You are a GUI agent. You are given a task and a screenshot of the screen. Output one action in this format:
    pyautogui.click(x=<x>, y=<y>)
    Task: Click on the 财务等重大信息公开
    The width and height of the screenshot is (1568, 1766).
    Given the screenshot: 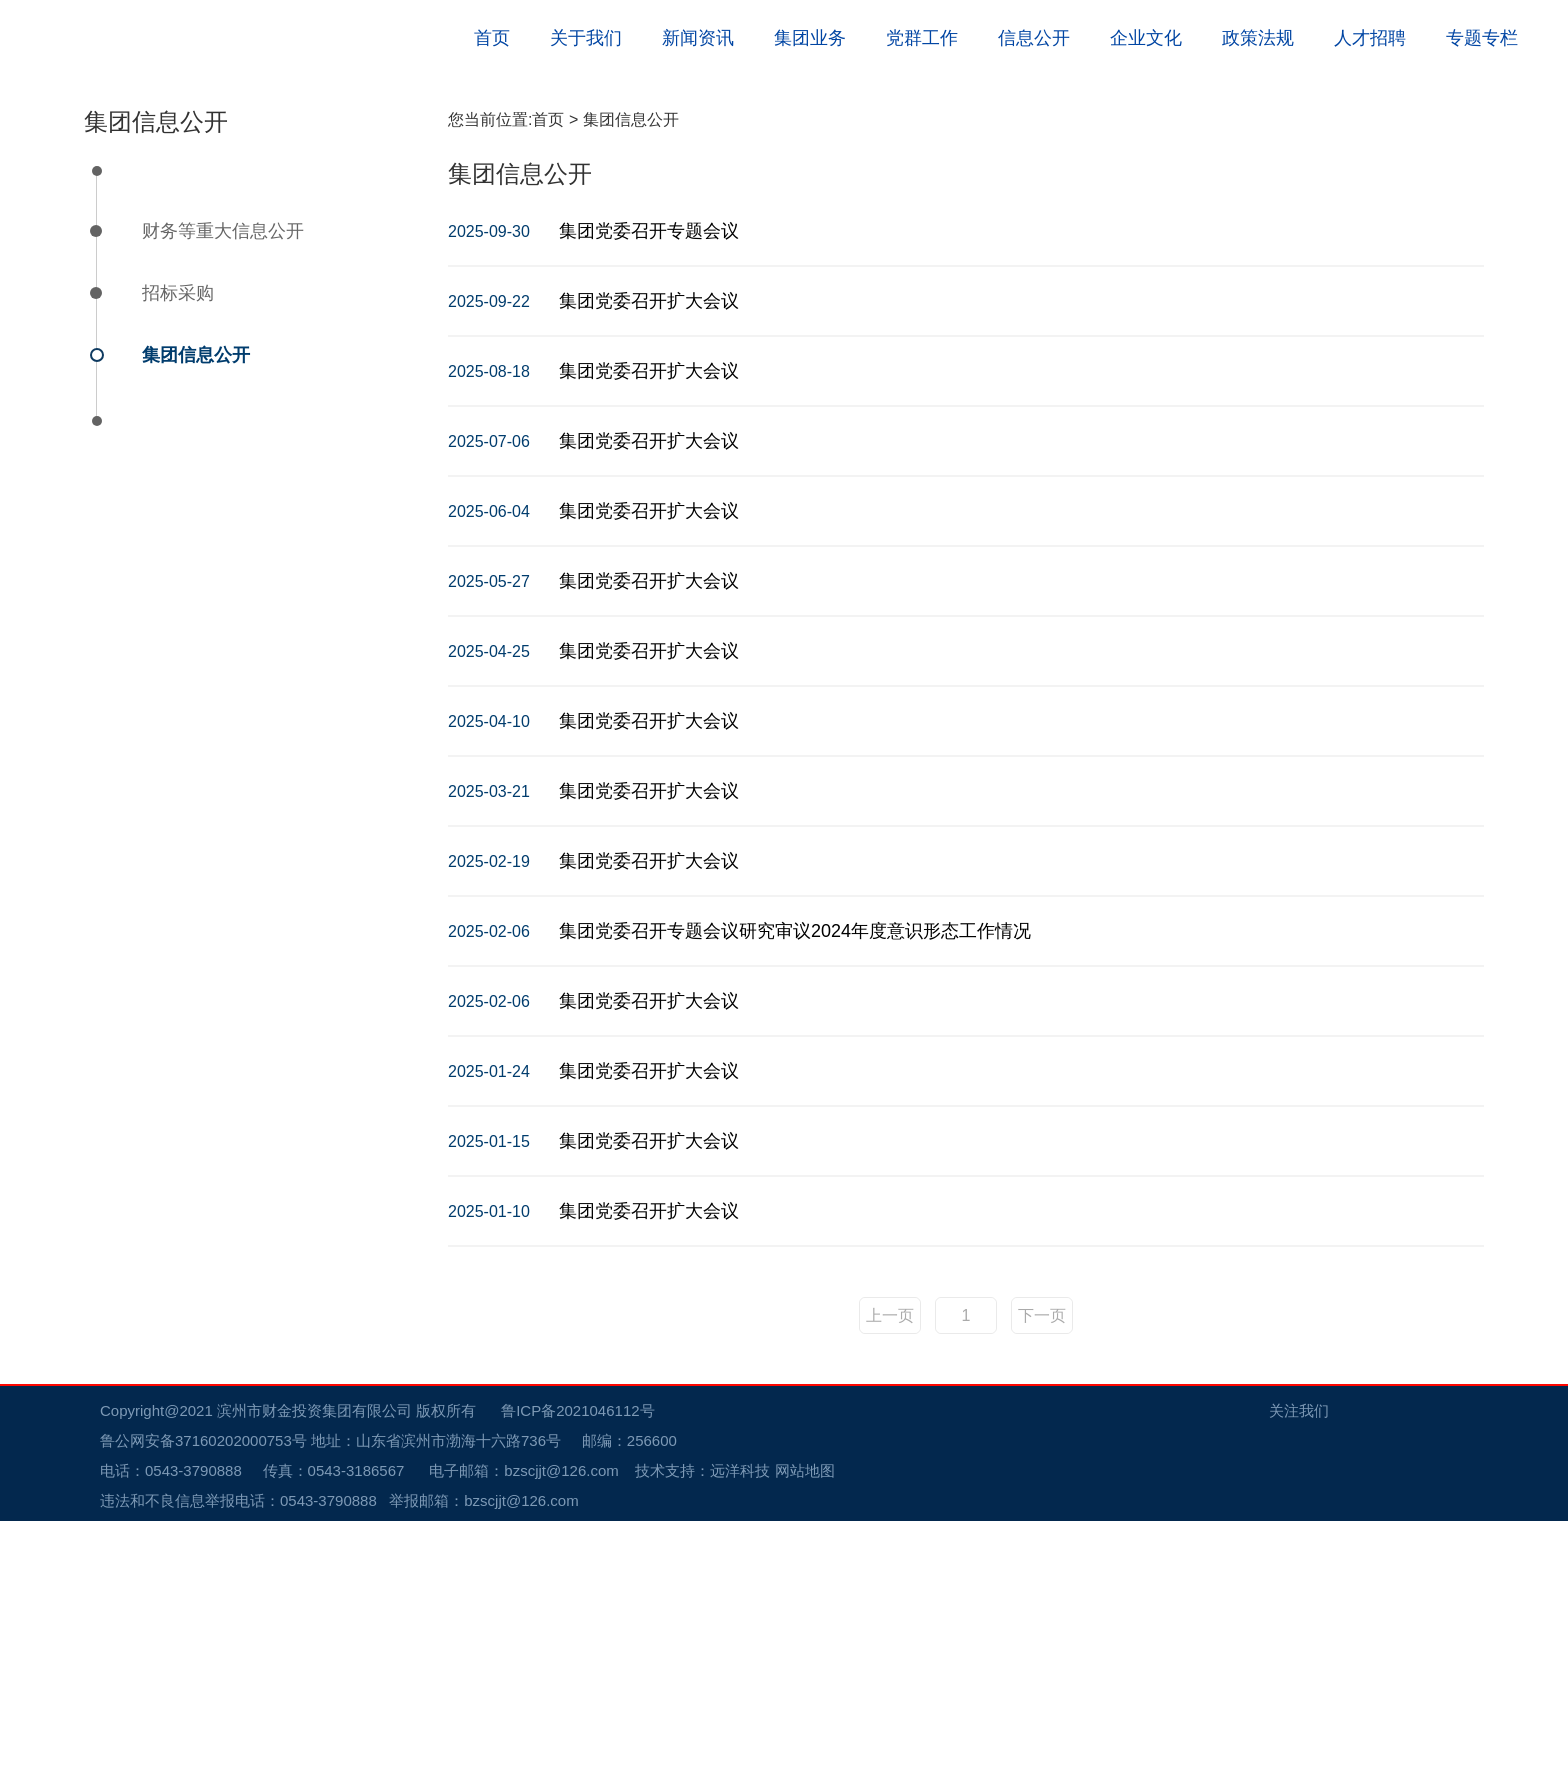 What is the action you would take?
    pyautogui.click(x=223, y=476)
    